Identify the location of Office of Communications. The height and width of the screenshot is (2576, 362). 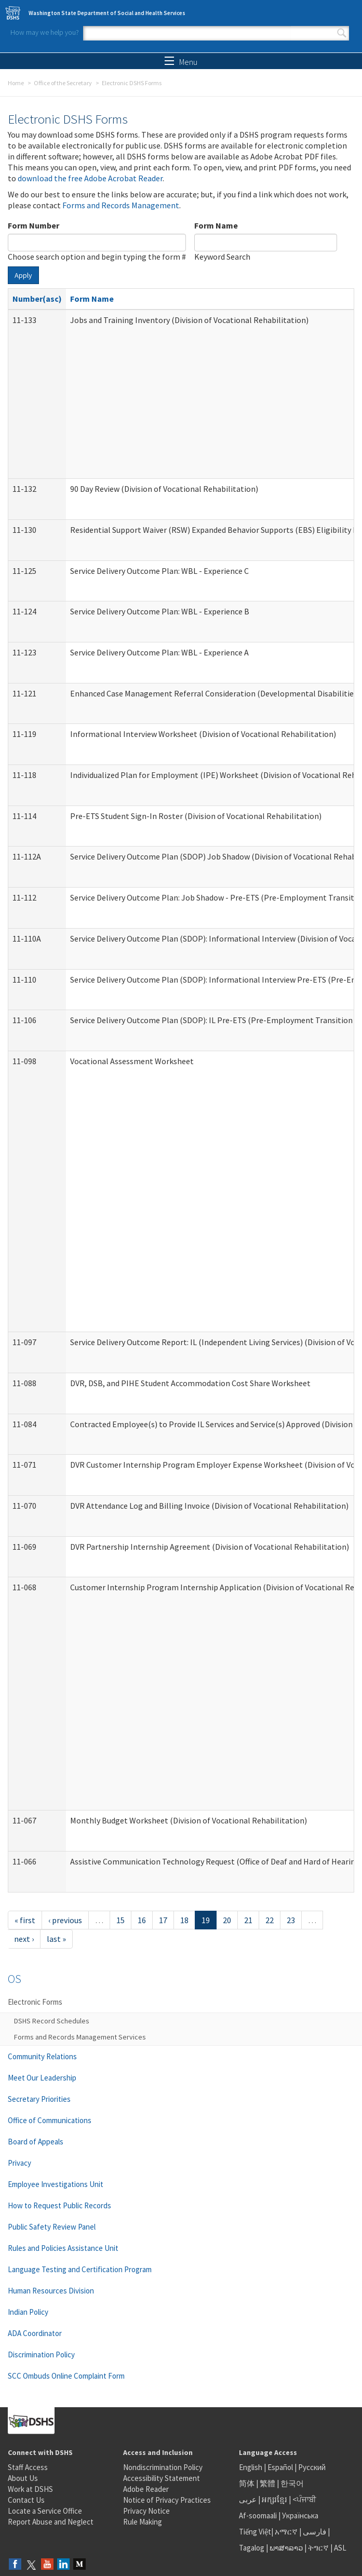
(49, 2120).